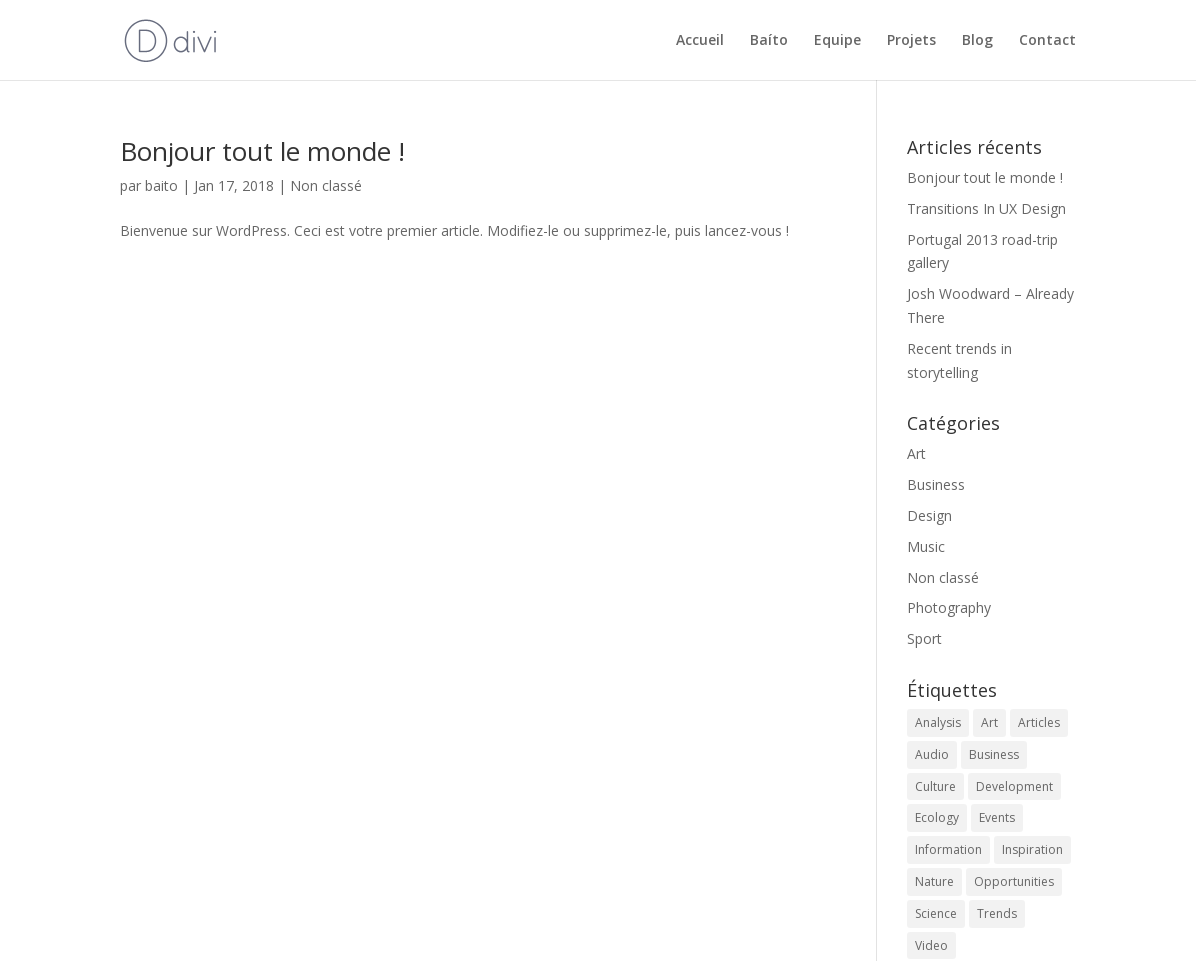 This screenshot has height=961, width=1196. What do you see at coordinates (935, 786) in the screenshot?
I see `Culture [Culture (6 éléments)]` at bounding box center [935, 786].